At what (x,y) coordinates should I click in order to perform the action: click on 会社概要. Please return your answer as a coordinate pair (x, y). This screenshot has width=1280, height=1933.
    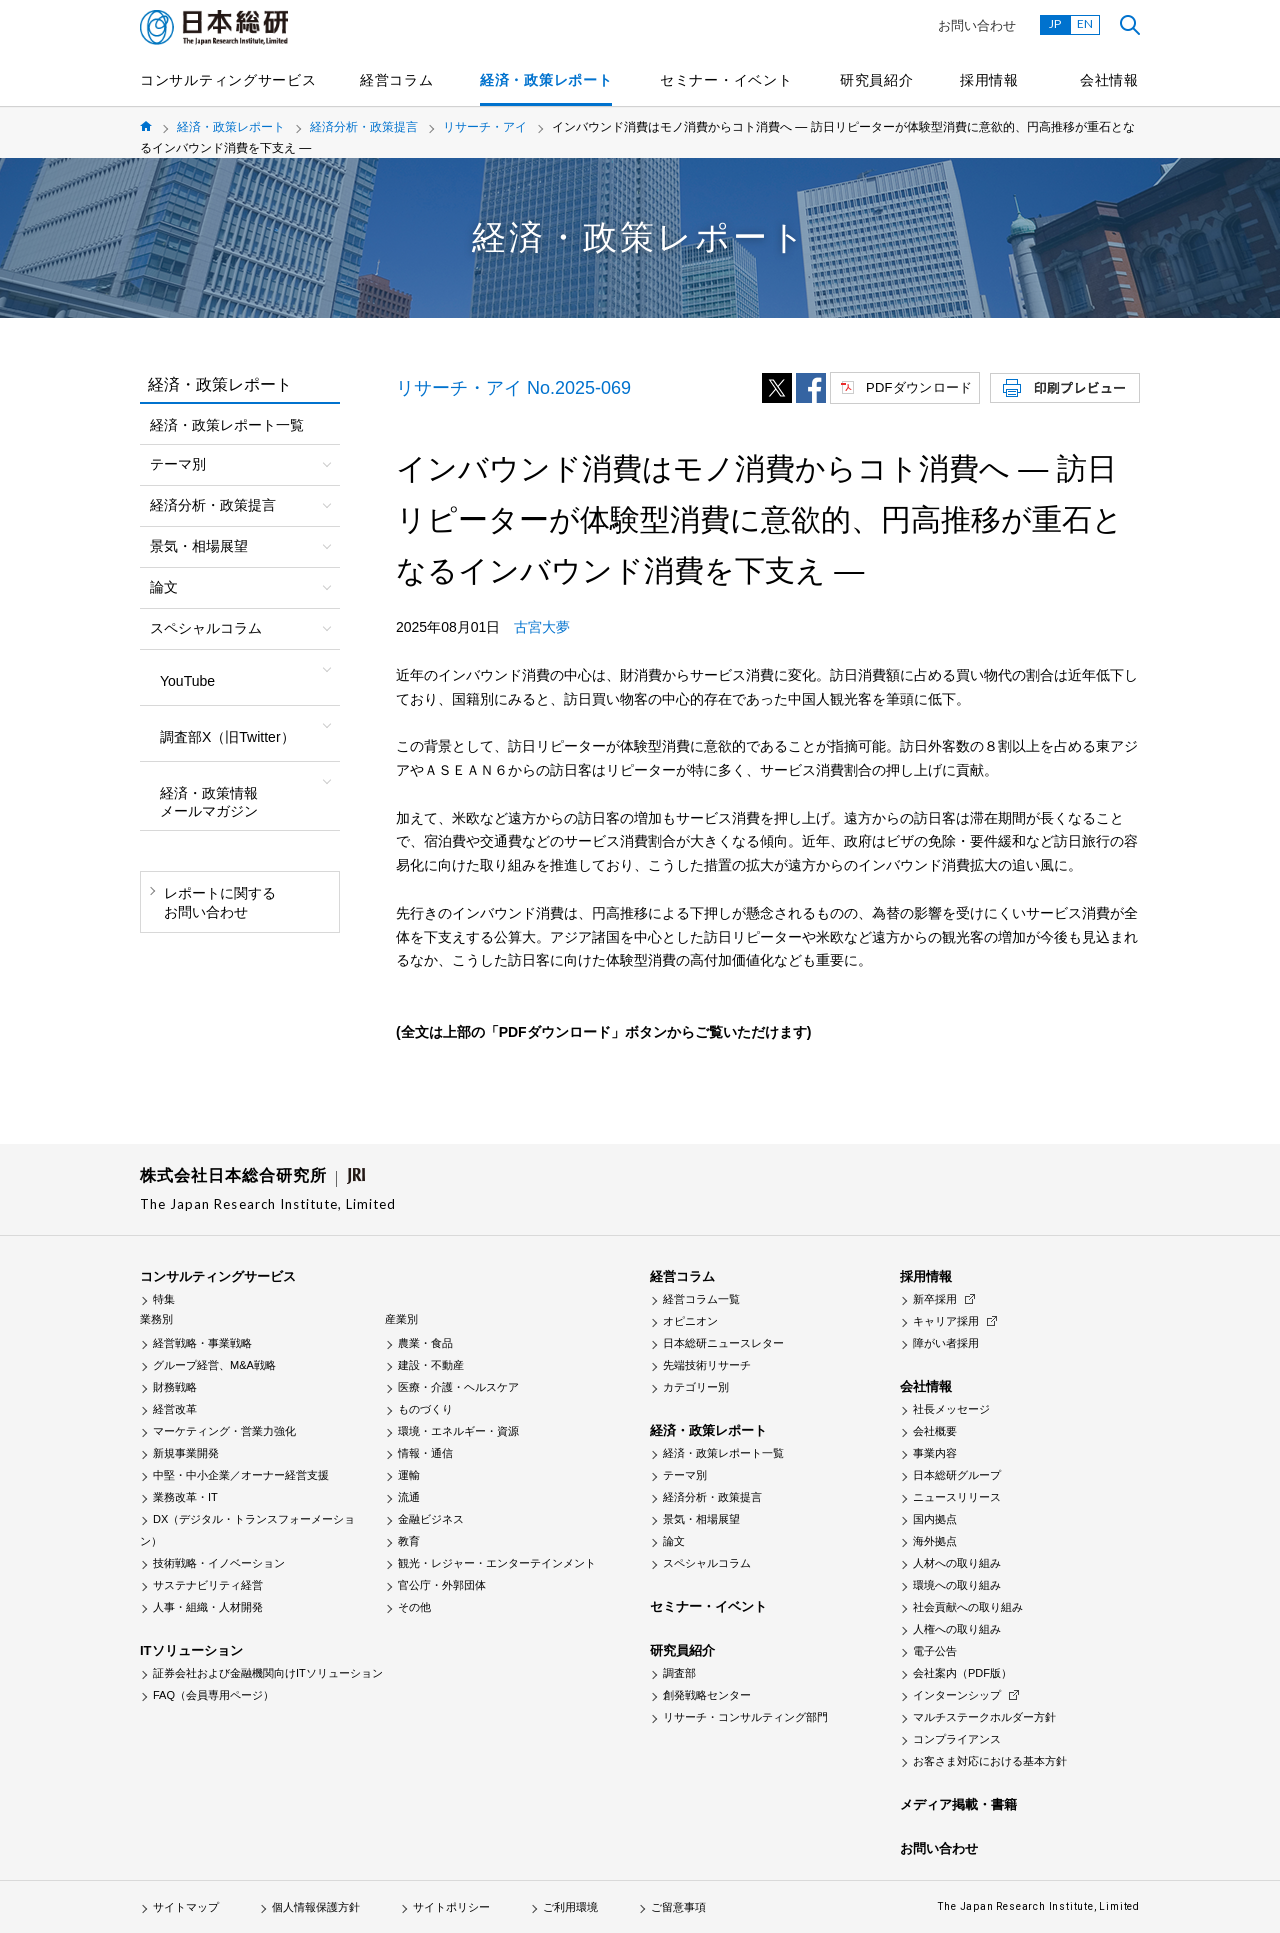
    Looking at the image, I should click on (935, 1431).